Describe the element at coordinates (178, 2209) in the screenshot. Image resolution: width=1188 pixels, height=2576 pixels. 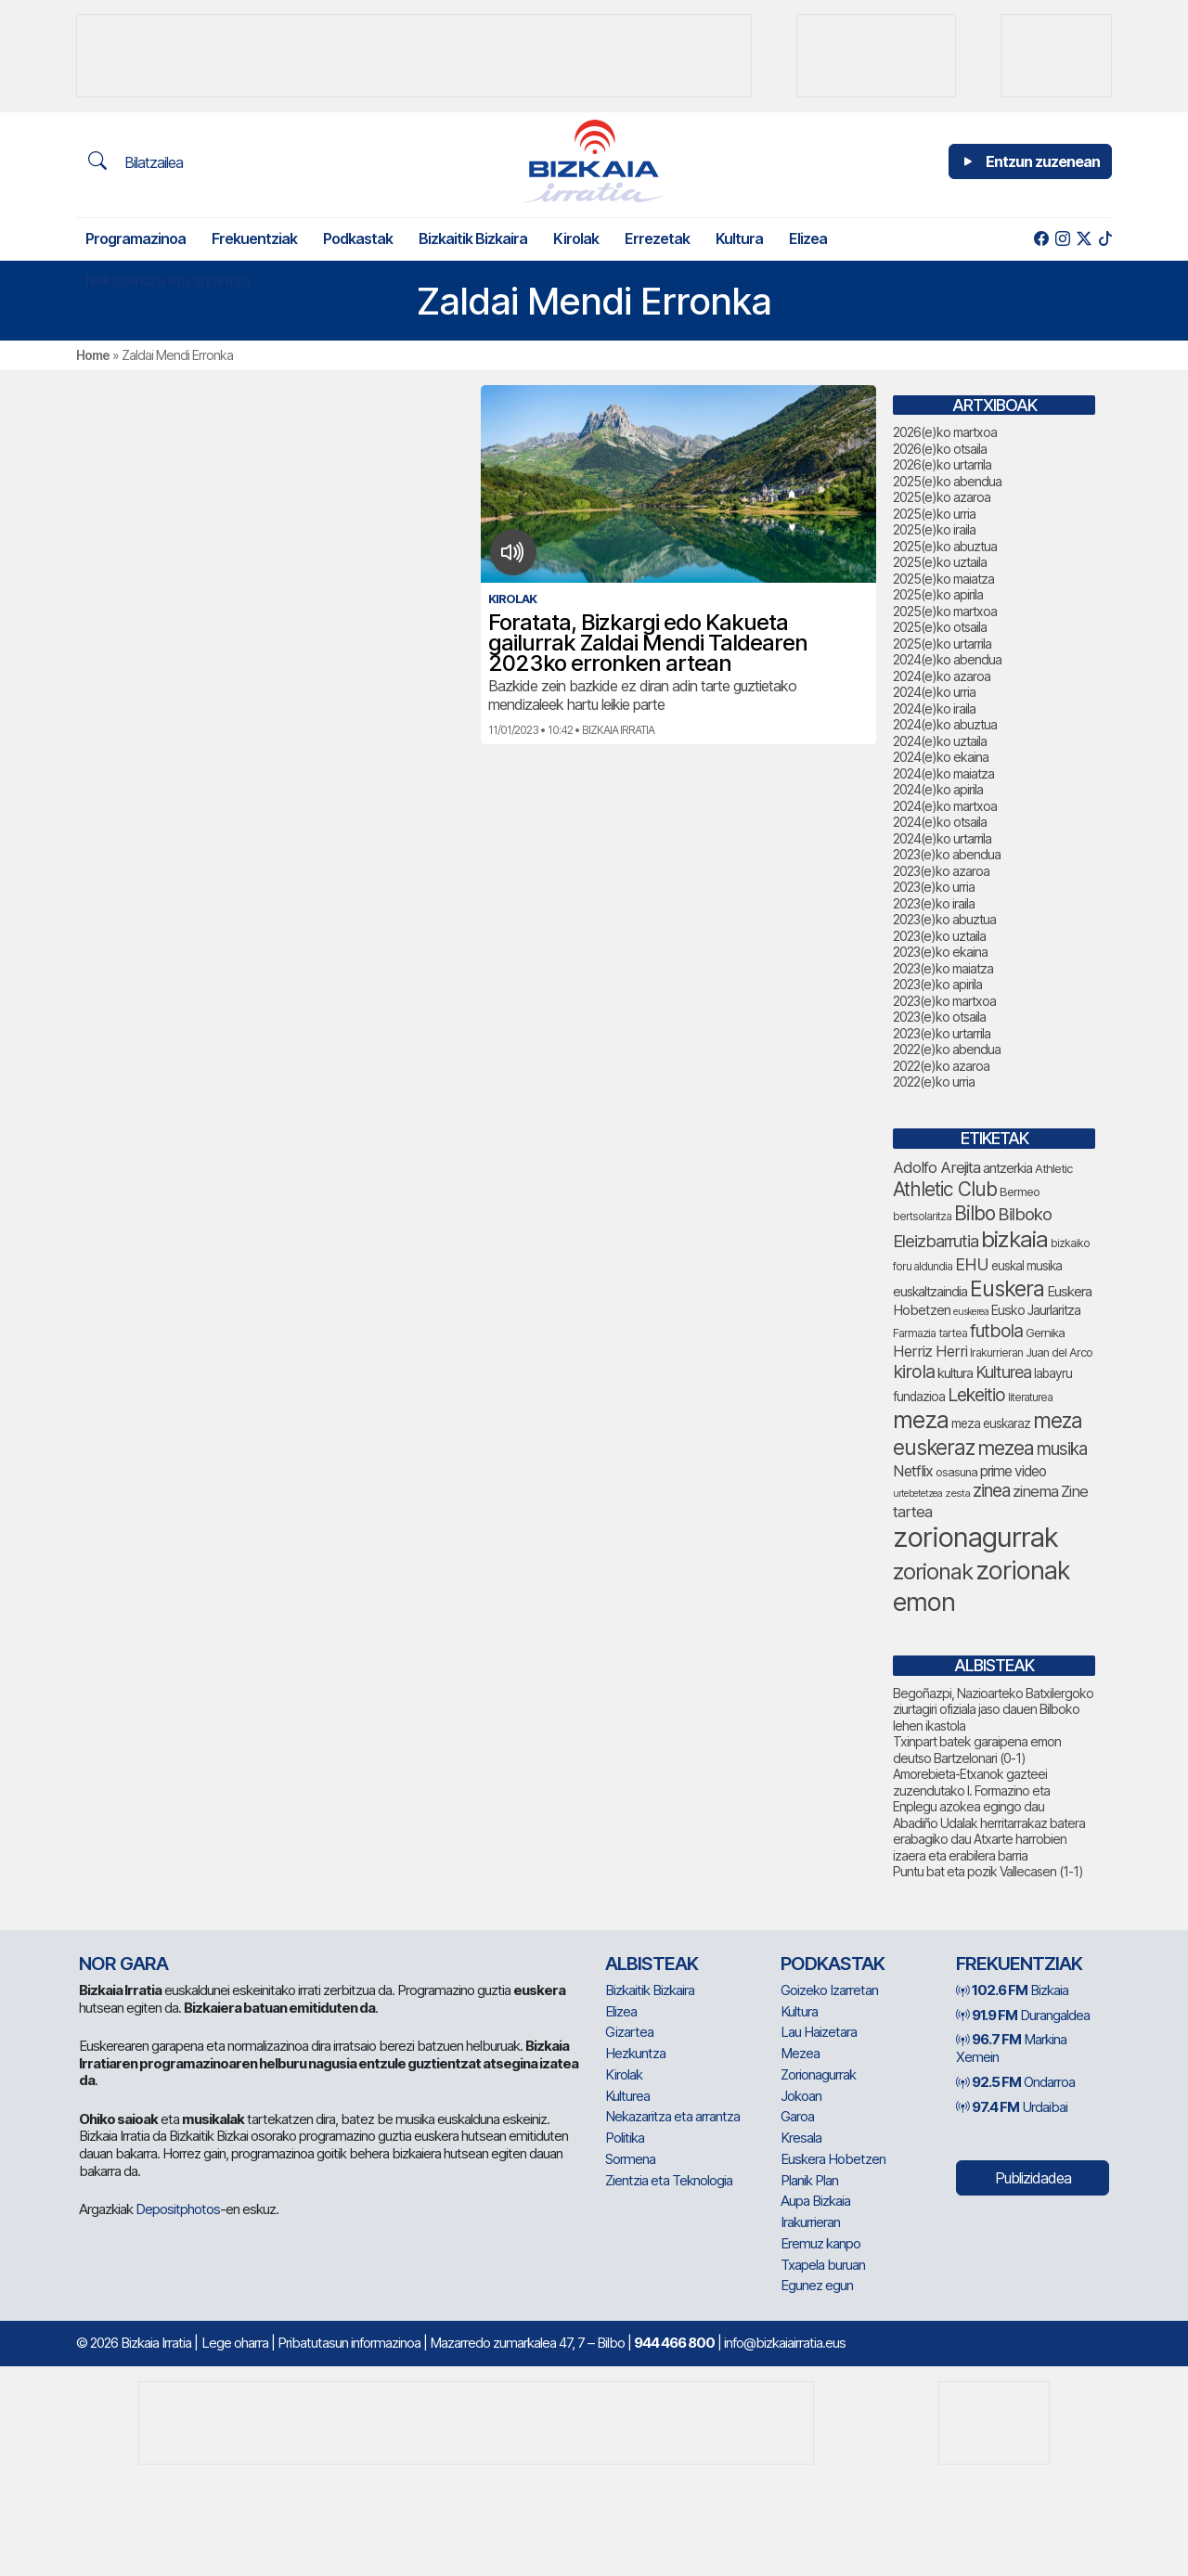
I see `Depositphotos` at that location.